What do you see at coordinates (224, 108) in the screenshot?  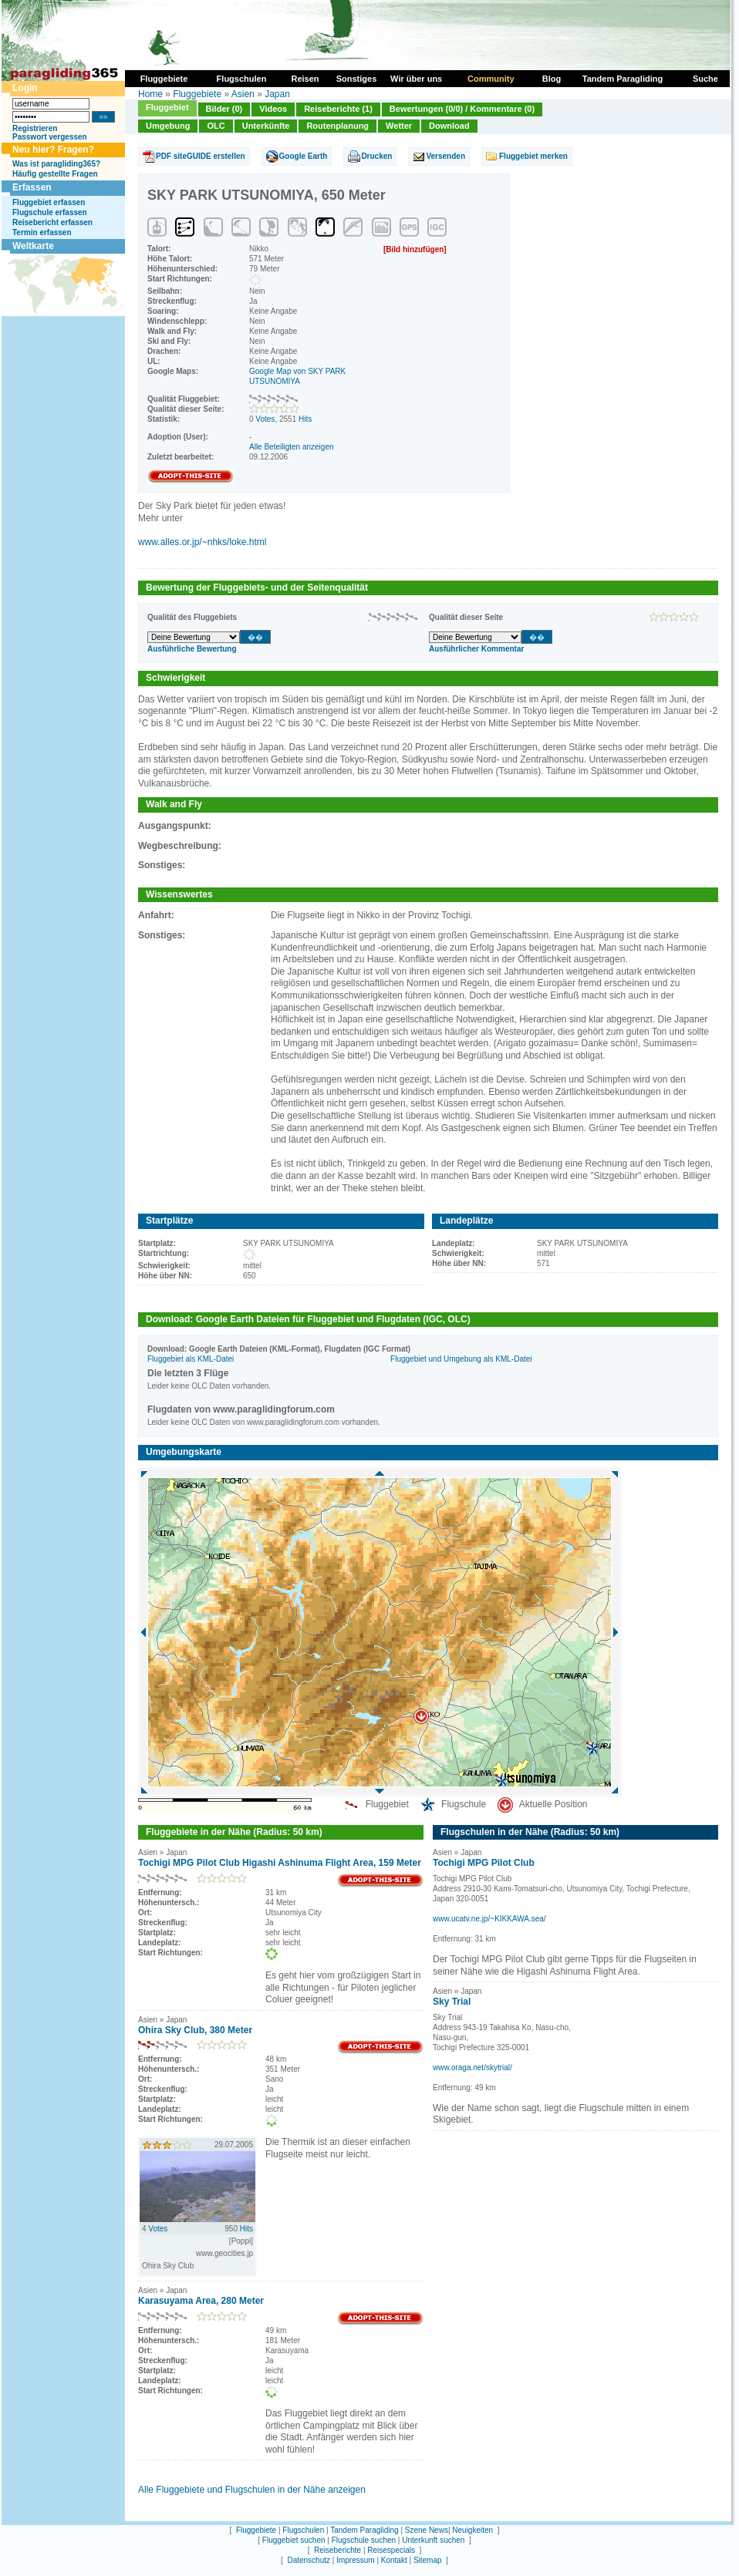 I see `Bilder (0)` at bounding box center [224, 108].